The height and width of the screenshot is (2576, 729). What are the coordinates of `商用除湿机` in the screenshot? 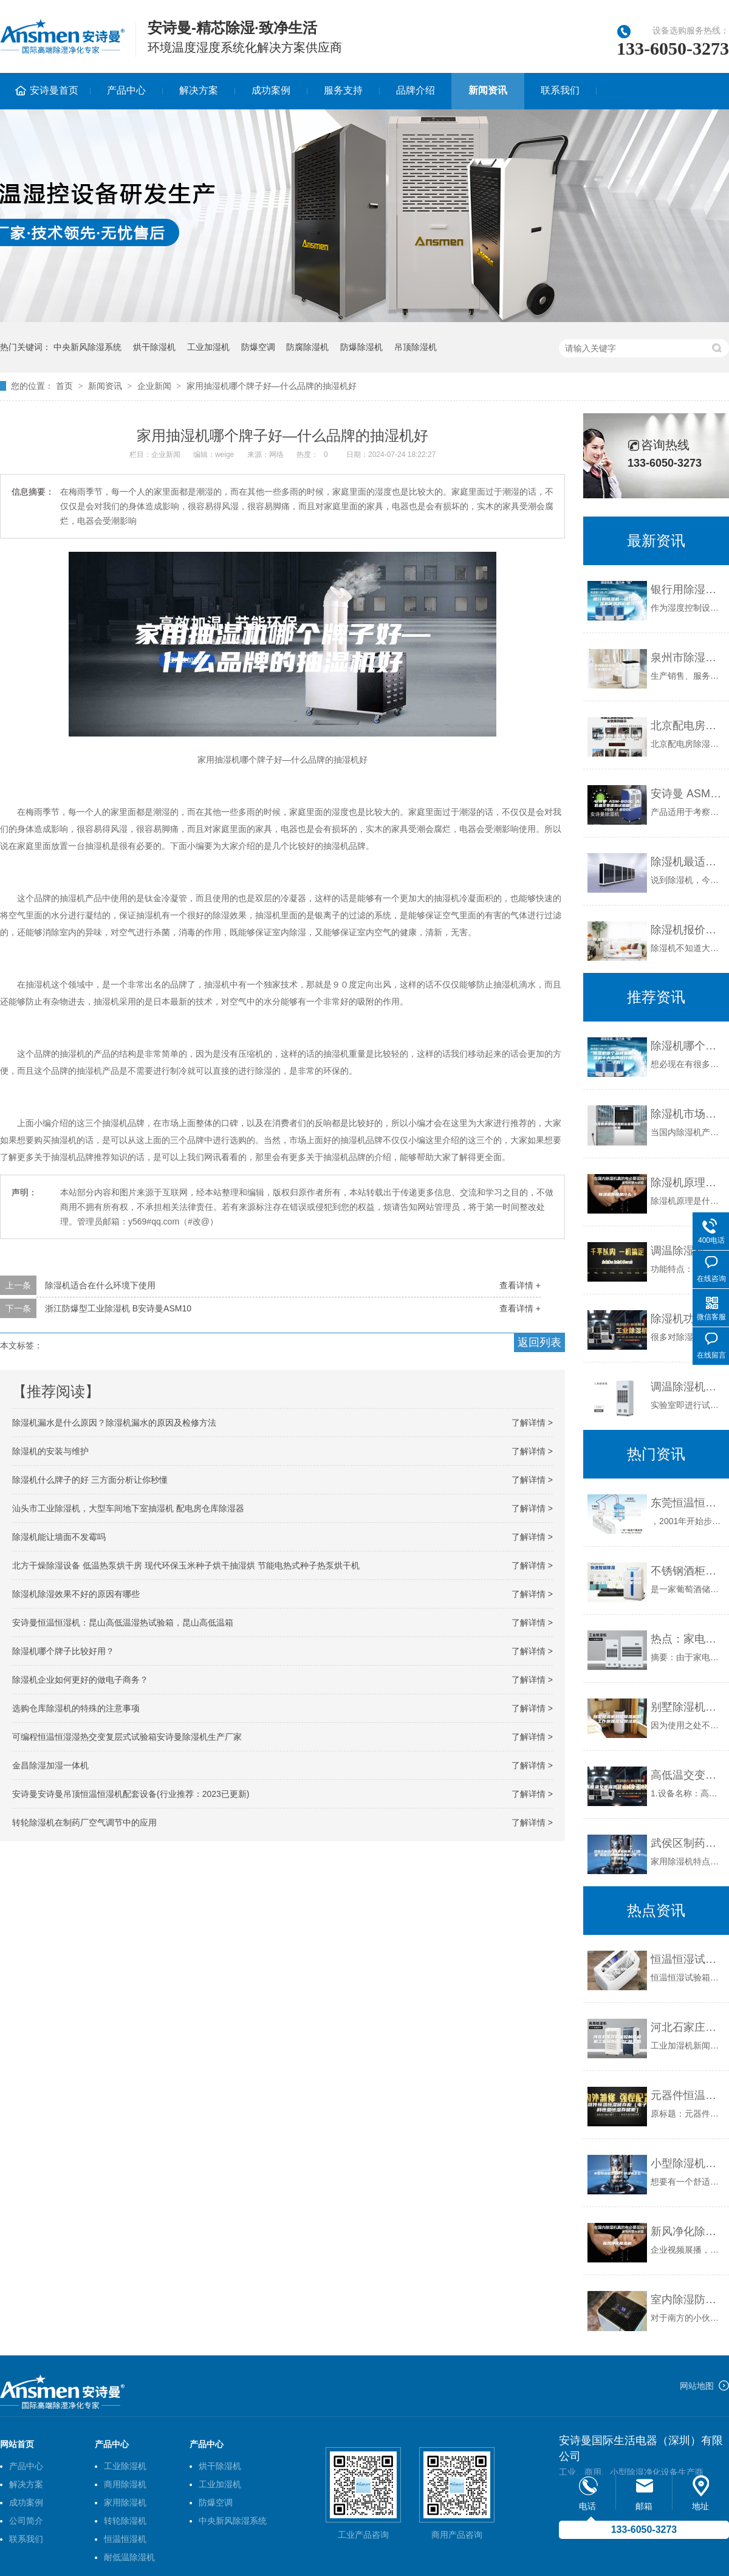 It's located at (125, 2484).